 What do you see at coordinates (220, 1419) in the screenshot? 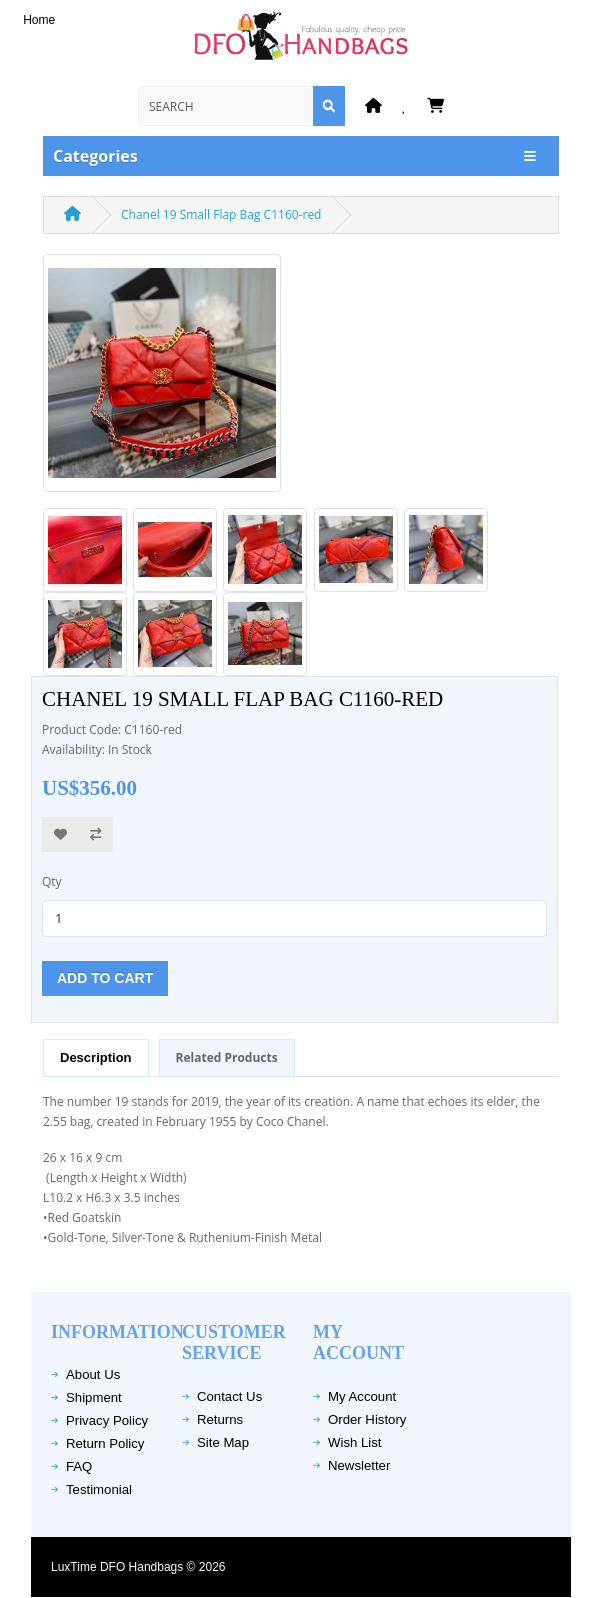
I see `Returns` at bounding box center [220, 1419].